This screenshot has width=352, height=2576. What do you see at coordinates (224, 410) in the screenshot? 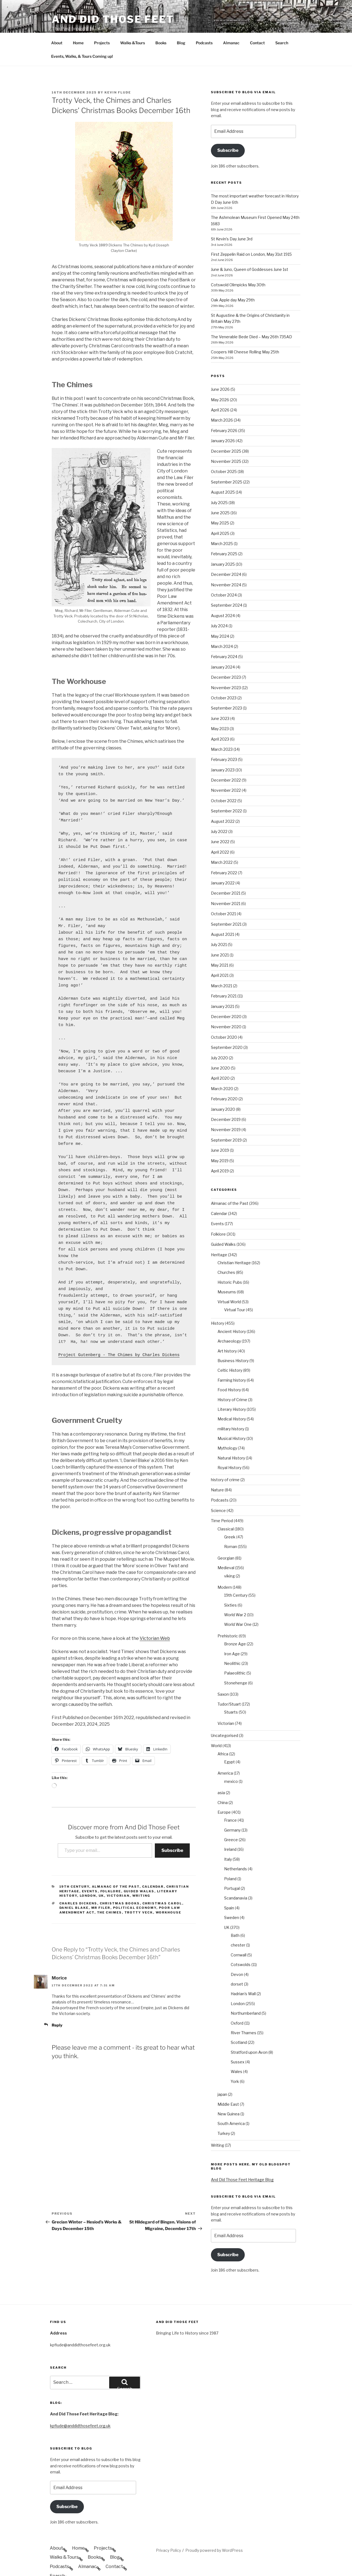
I see `February 2026` at bounding box center [224, 410].